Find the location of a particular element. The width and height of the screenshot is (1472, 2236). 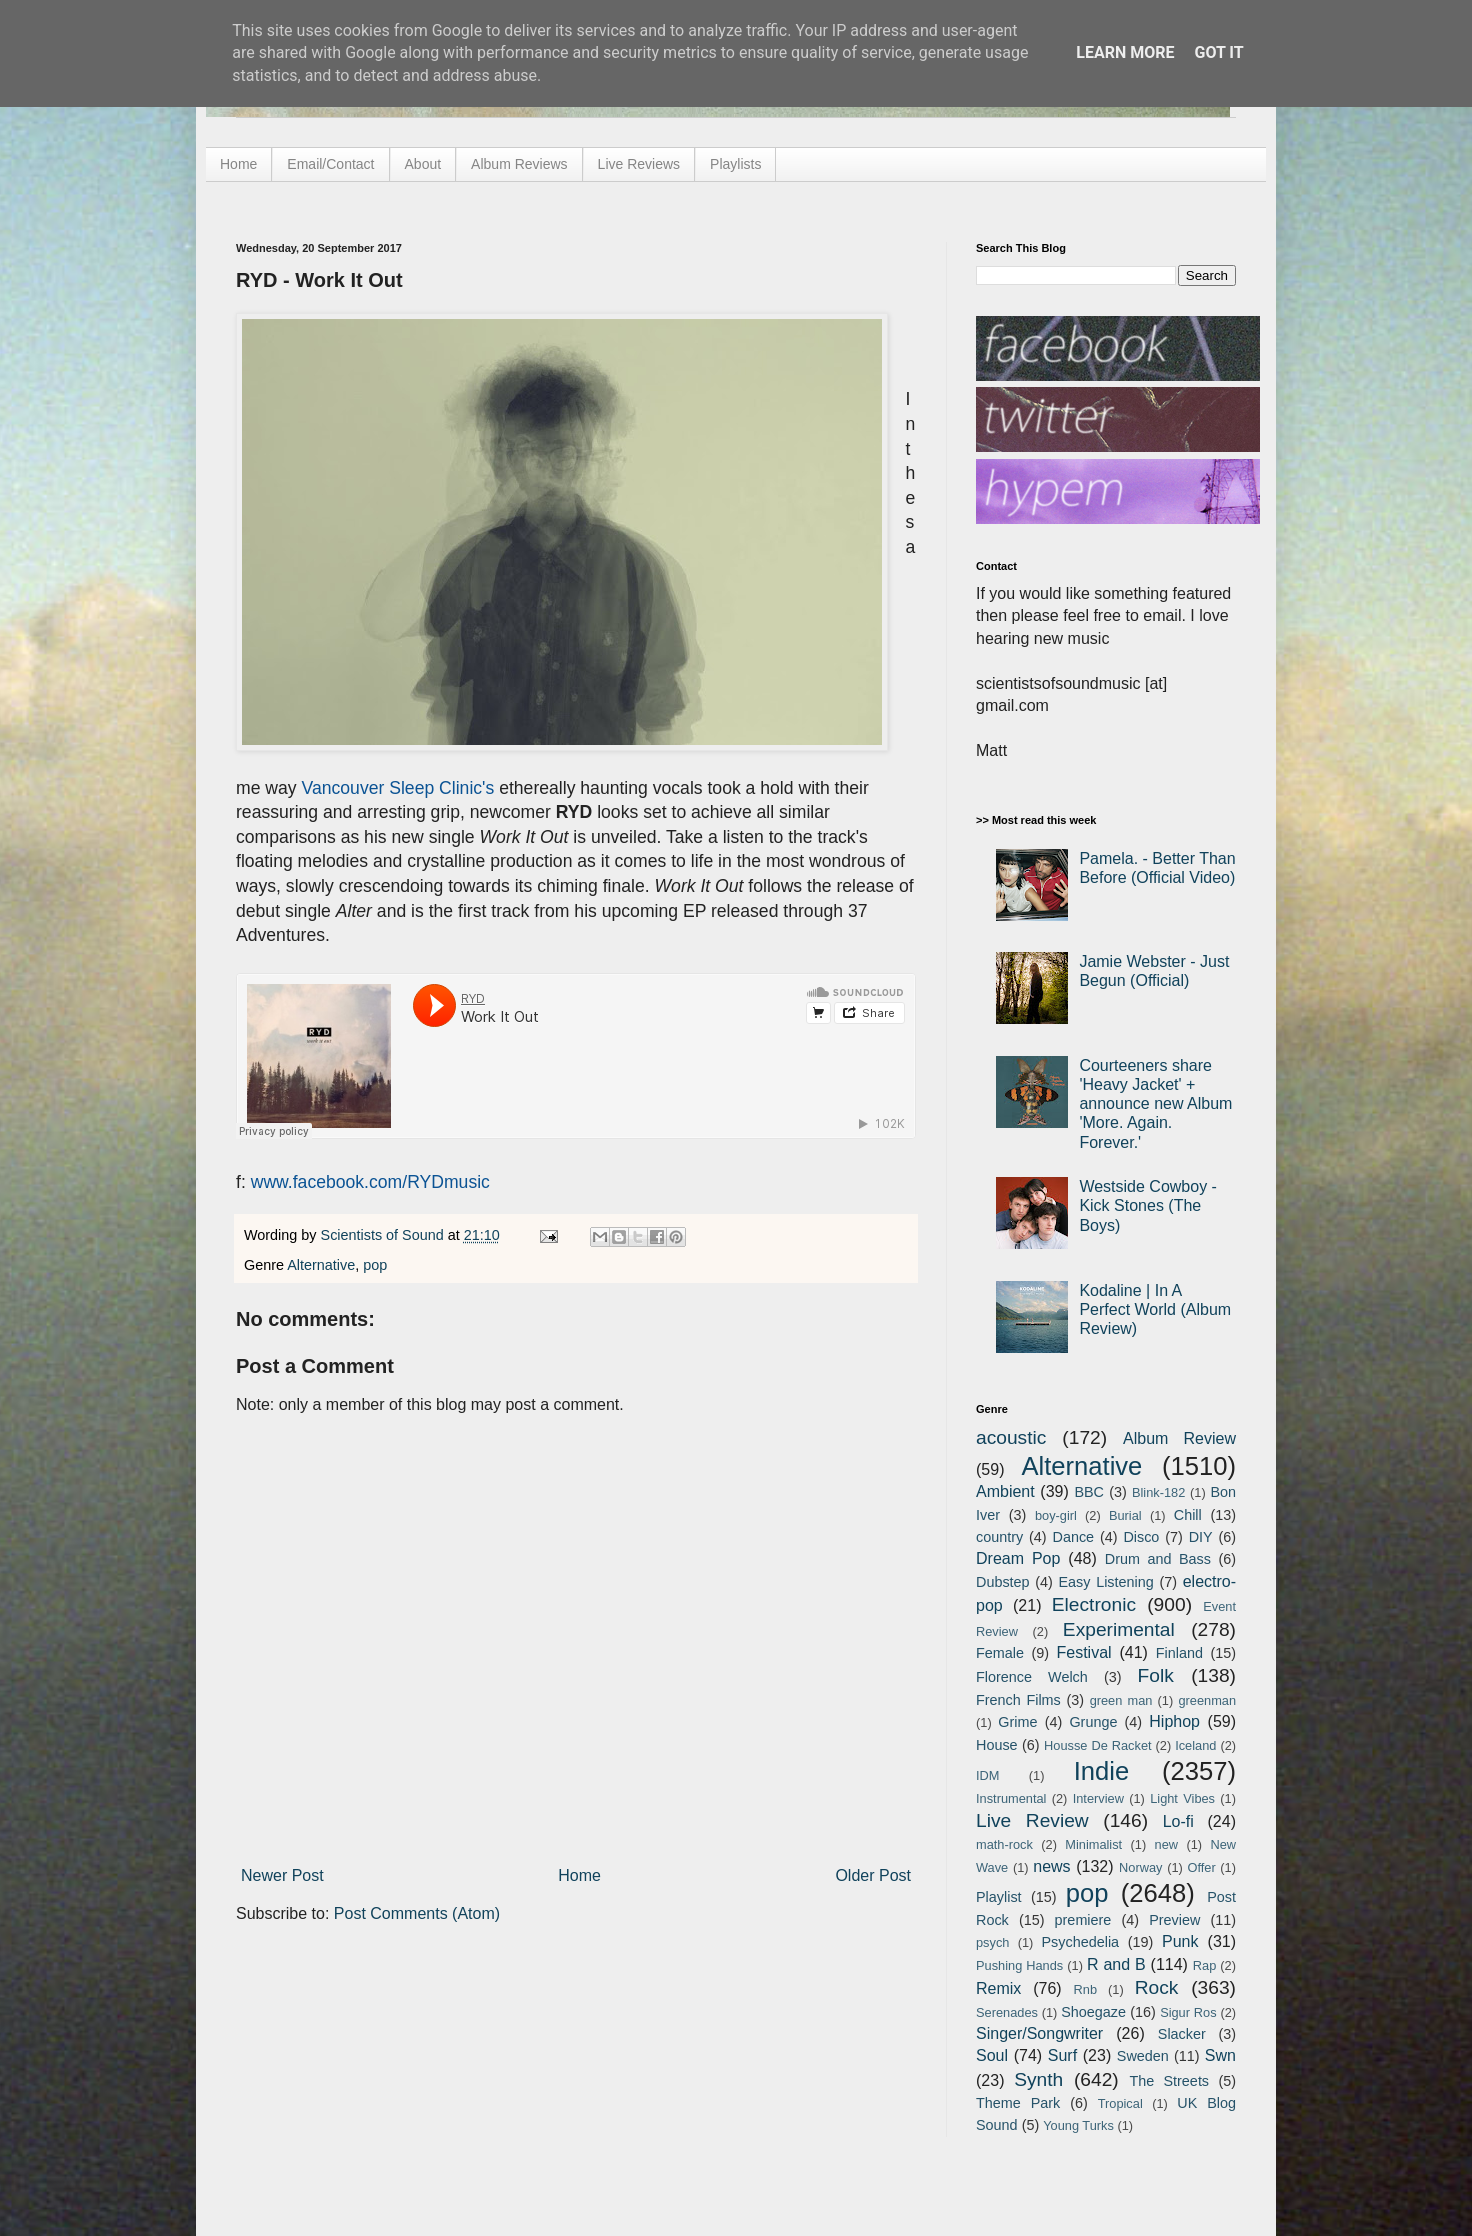

Westside Cowboy - Kick Stones (The Boys) is located at coordinates (1148, 1205).